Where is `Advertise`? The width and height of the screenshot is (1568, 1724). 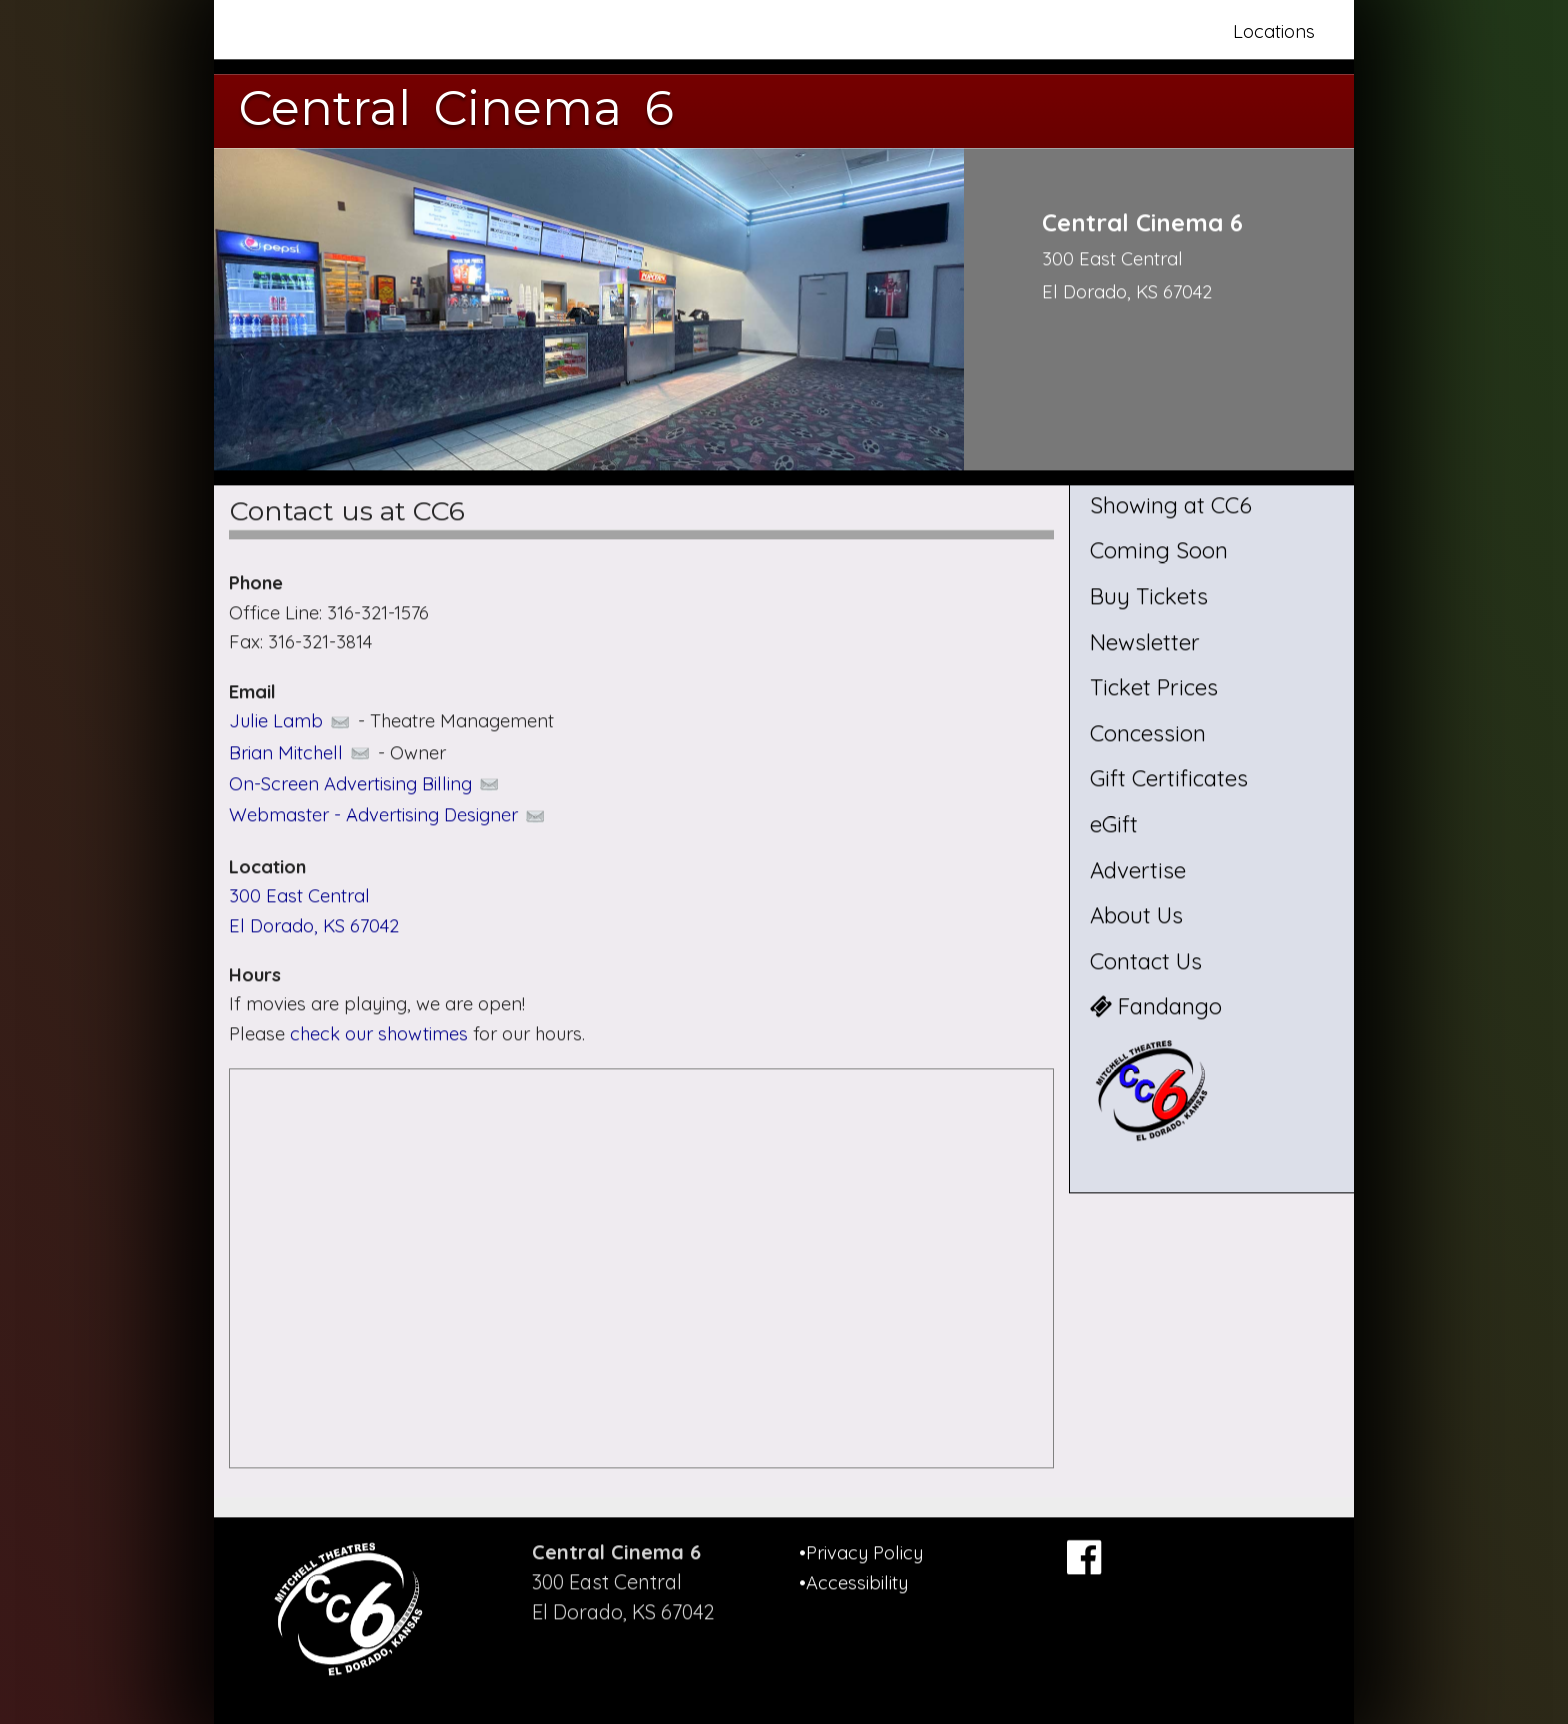 Advertise is located at coordinates (1138, 870).